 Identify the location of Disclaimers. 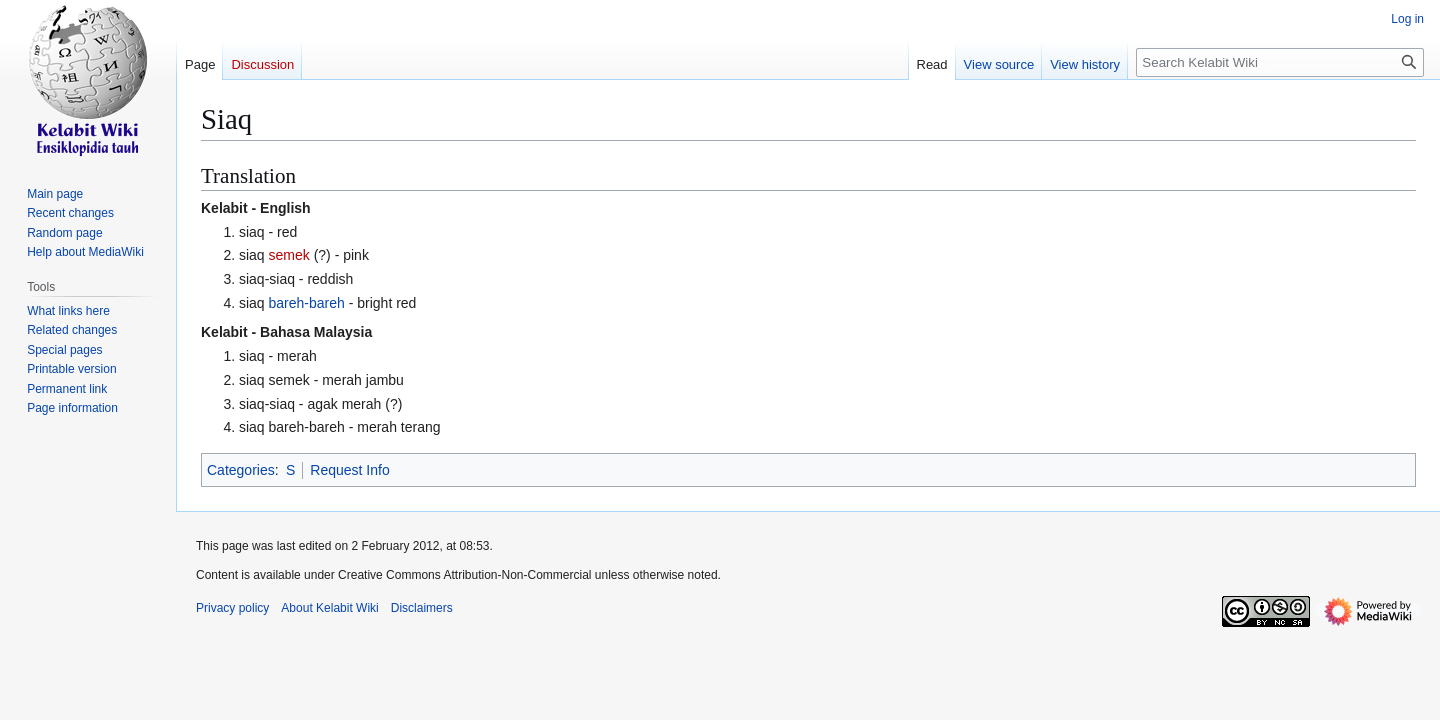
(422, 608).